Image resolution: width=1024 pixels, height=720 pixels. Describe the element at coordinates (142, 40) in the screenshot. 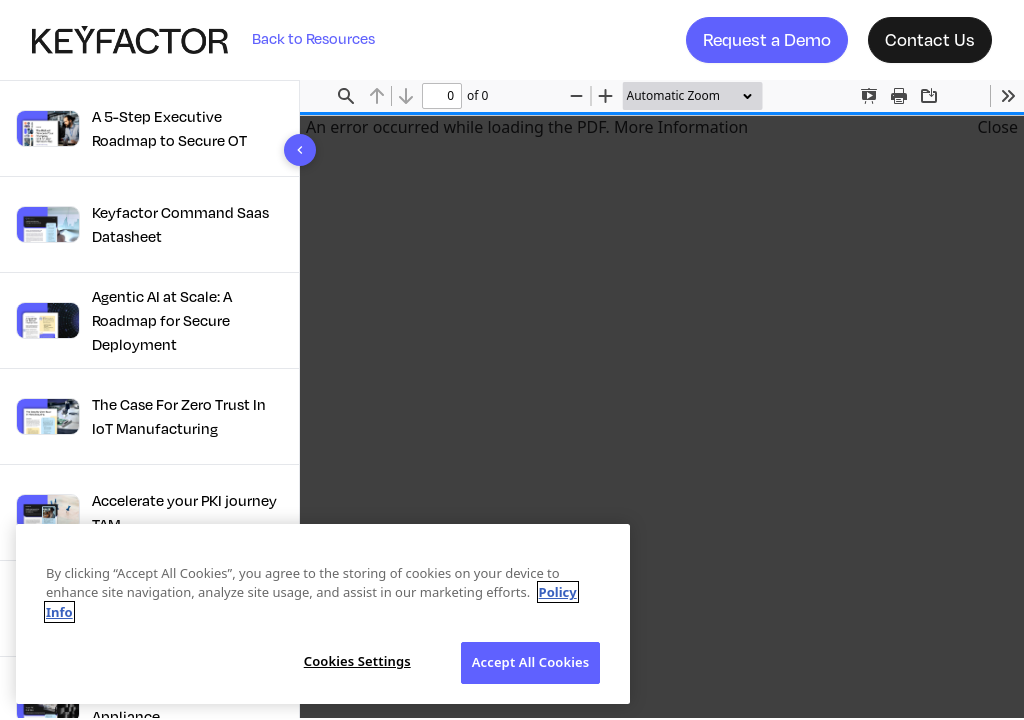

I see `[Company logo link]` at that location.